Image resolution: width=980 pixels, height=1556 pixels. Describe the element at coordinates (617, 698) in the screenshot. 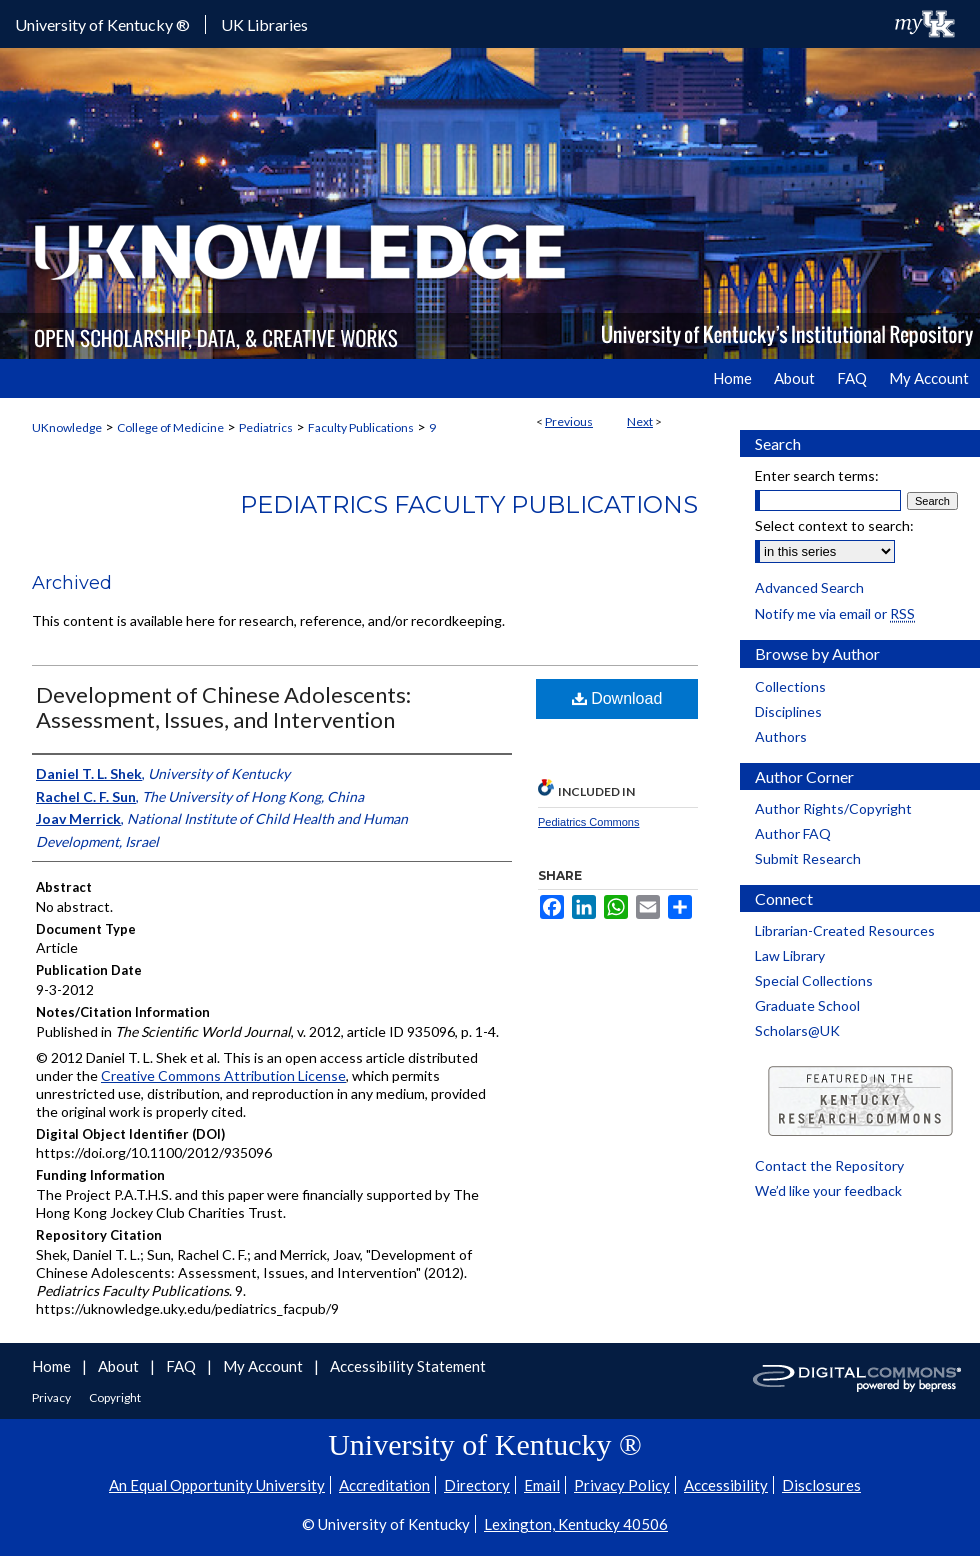

I see `Download` at that location.